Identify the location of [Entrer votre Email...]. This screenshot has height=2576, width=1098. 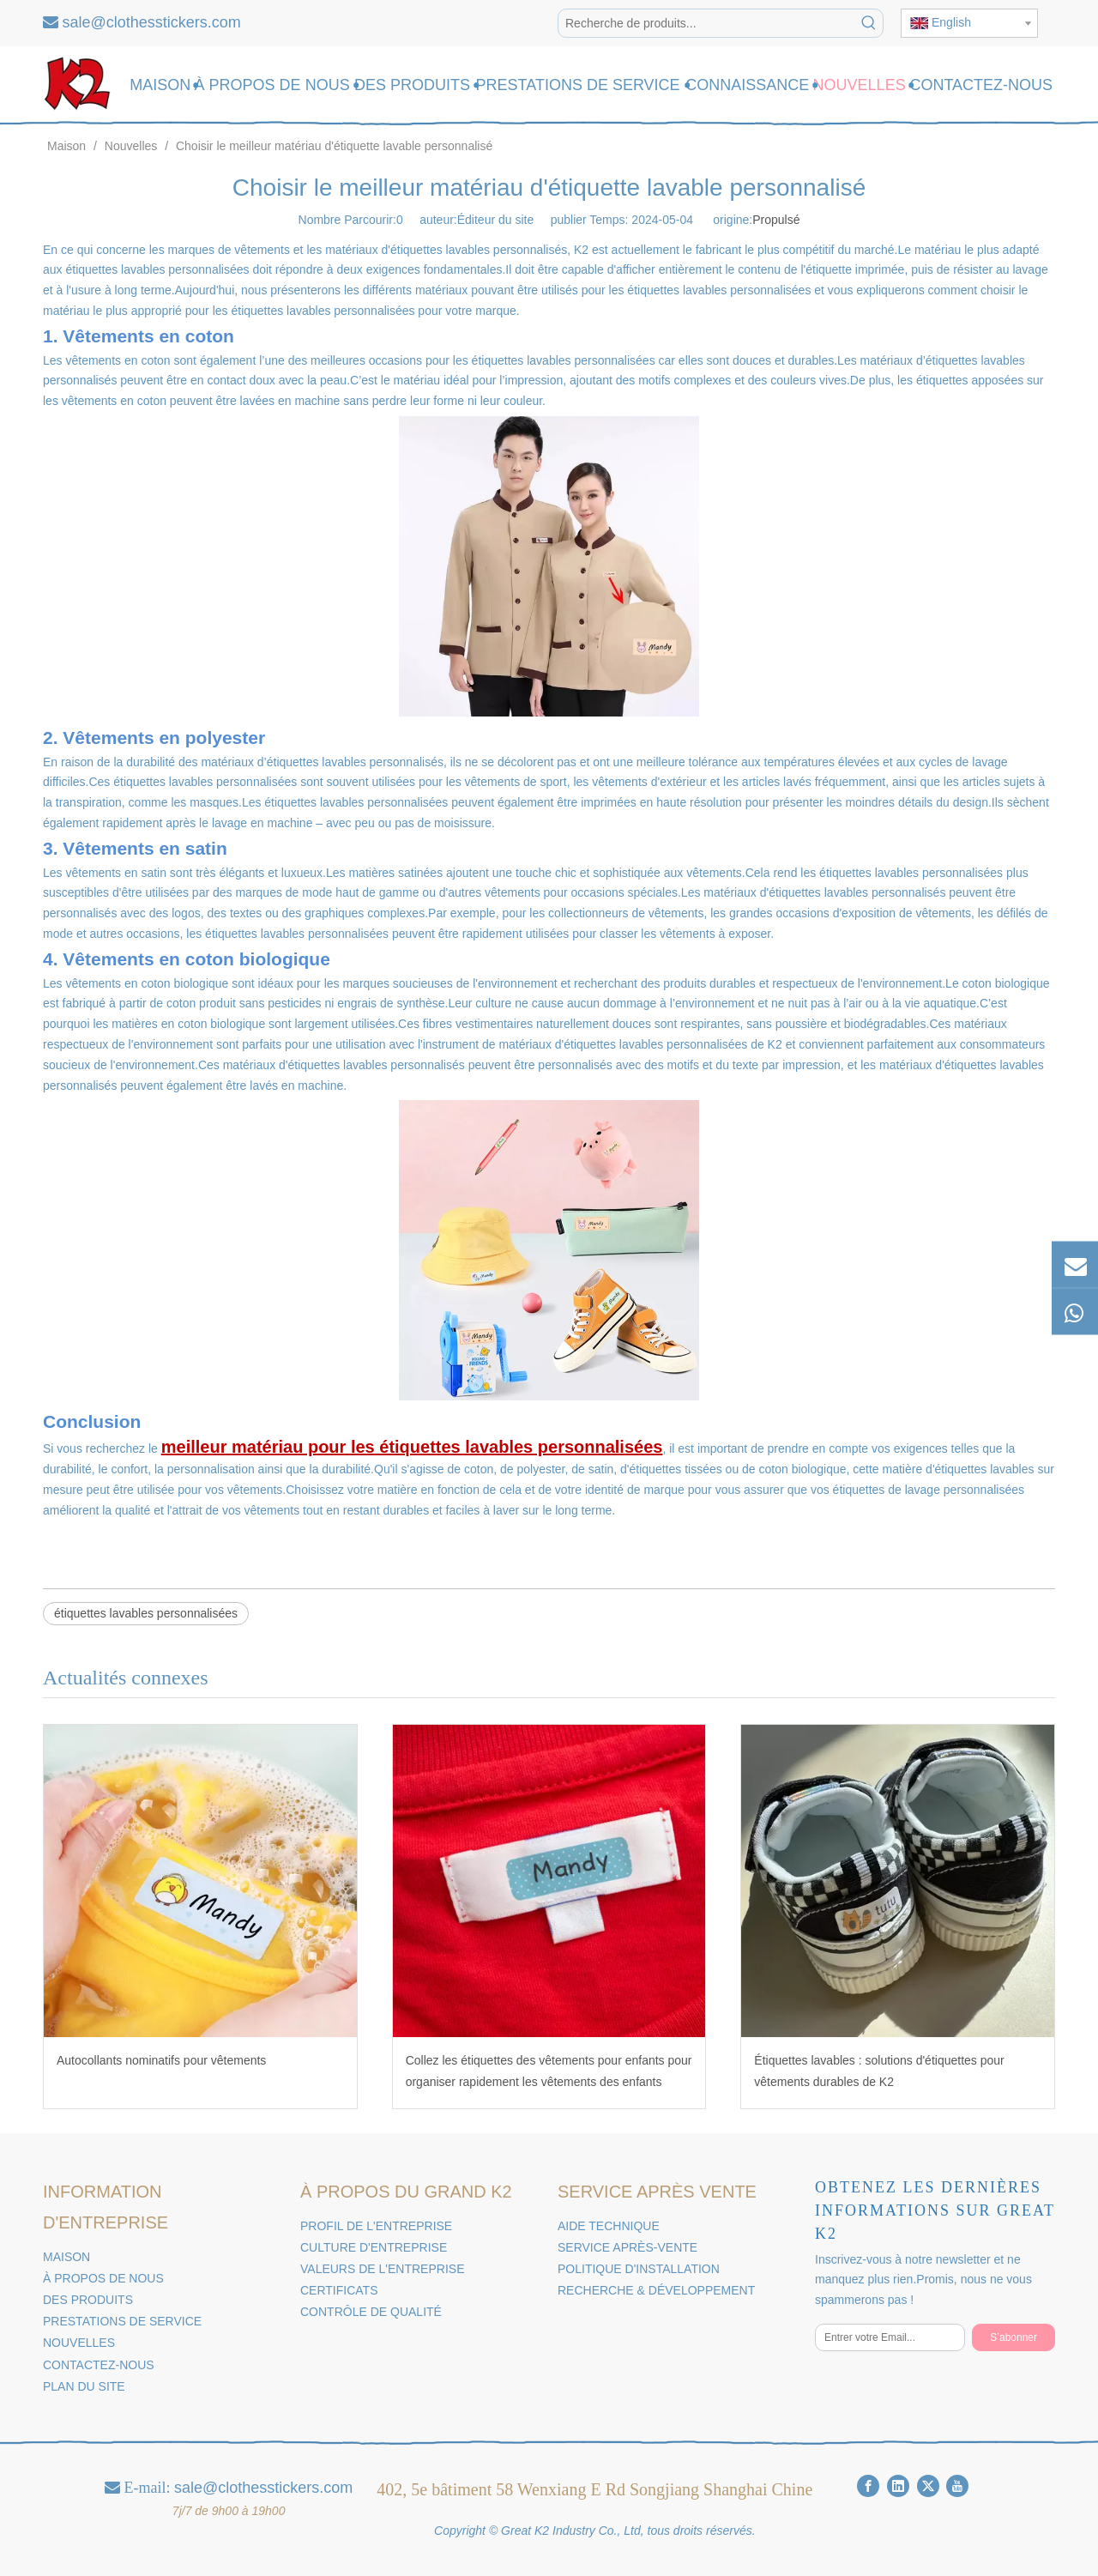
(890, 2337).